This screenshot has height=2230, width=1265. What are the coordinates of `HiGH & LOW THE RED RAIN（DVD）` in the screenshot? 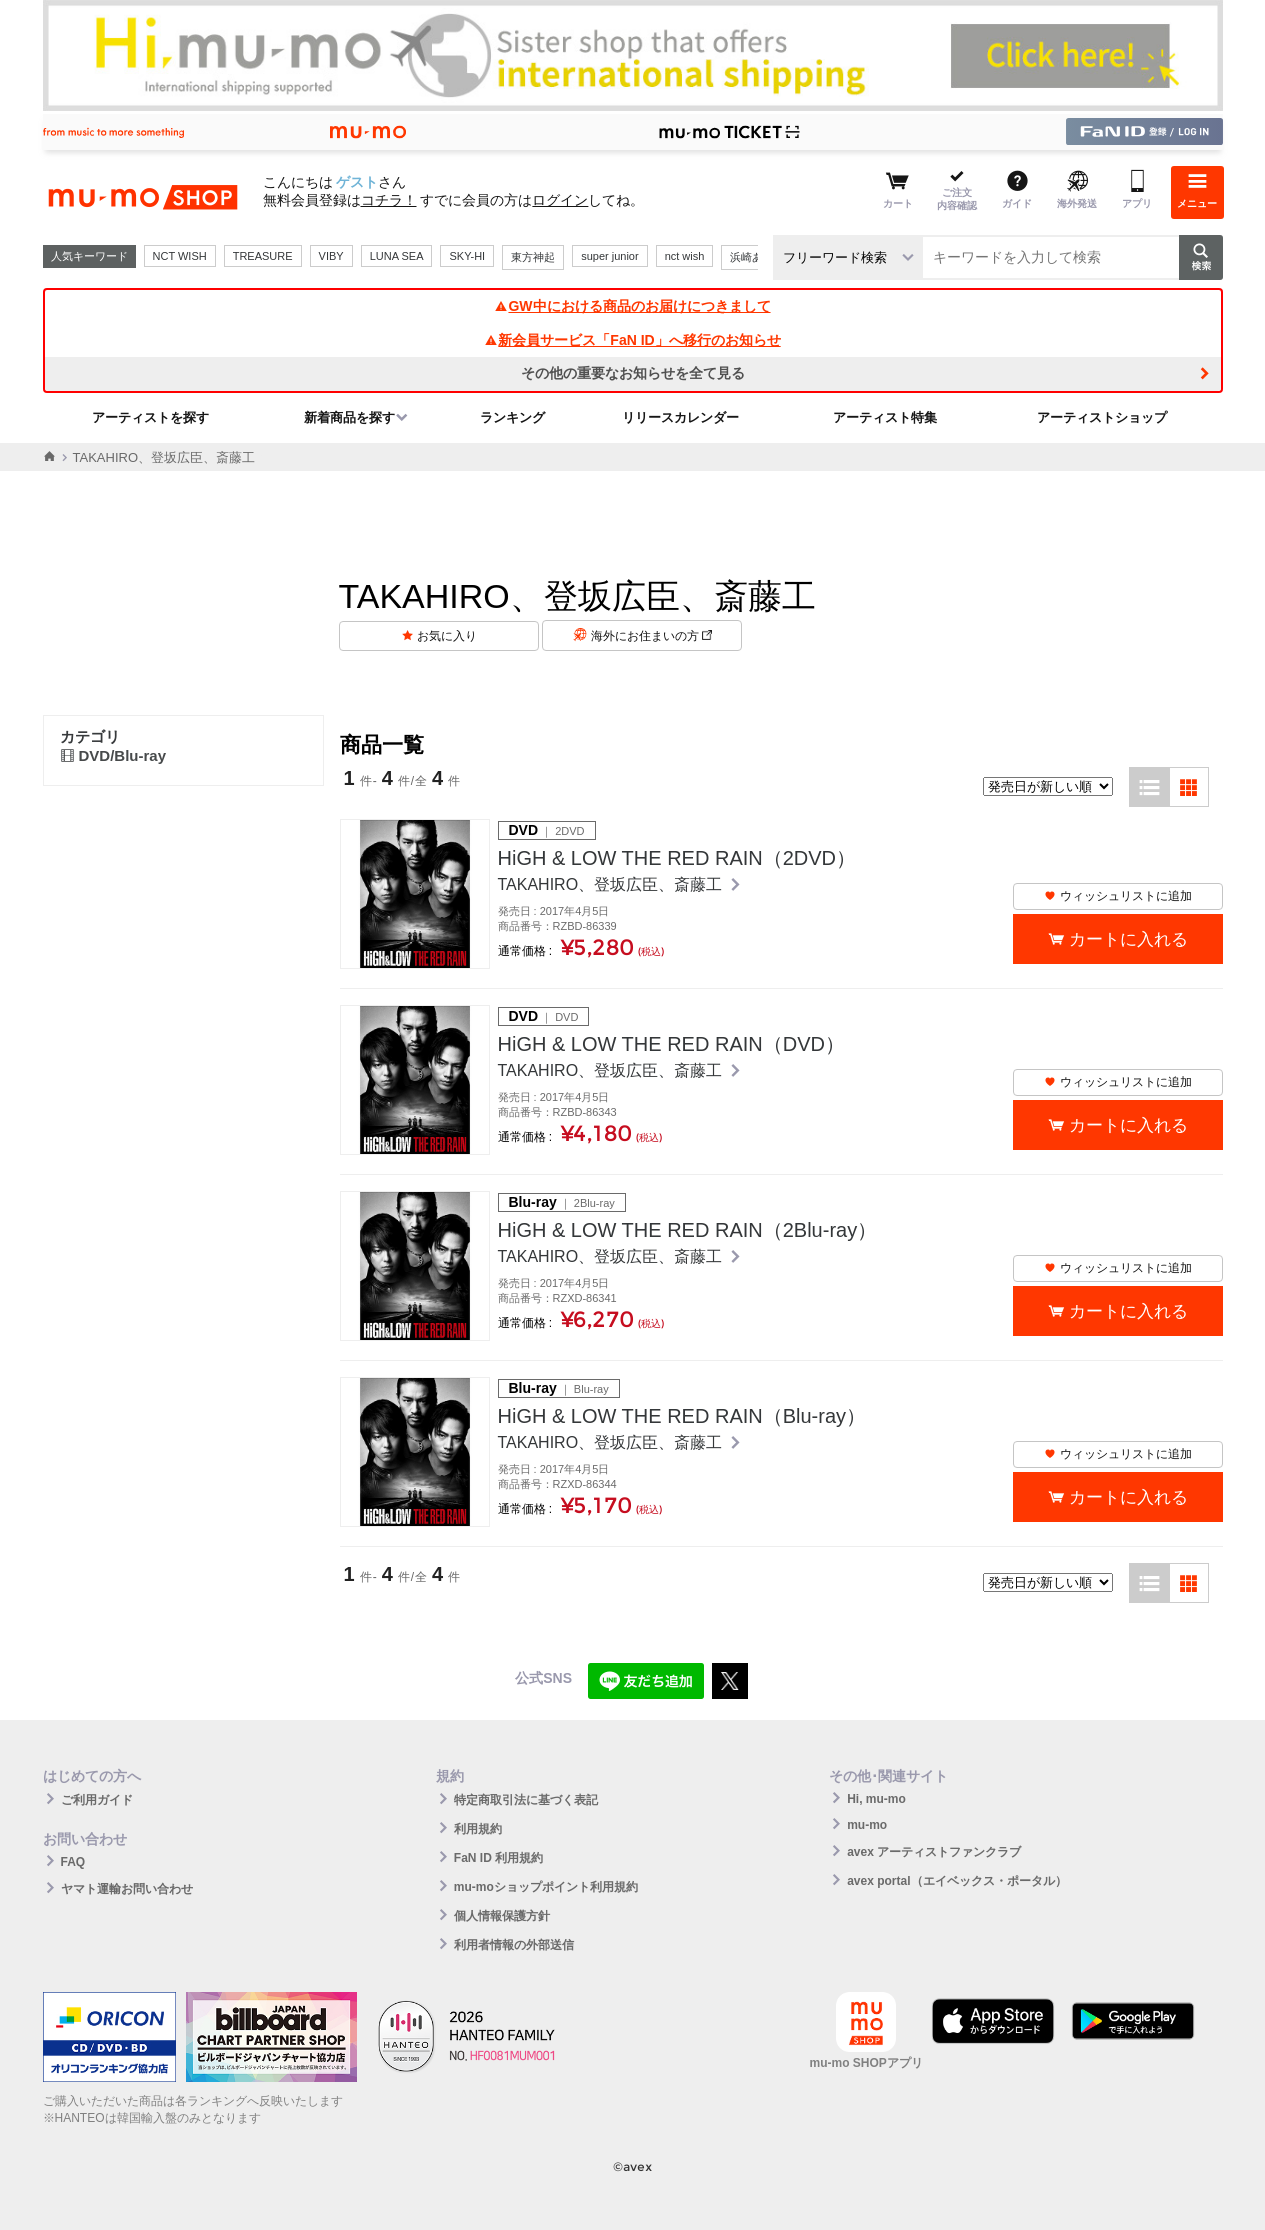 It's located at (671, 1044).